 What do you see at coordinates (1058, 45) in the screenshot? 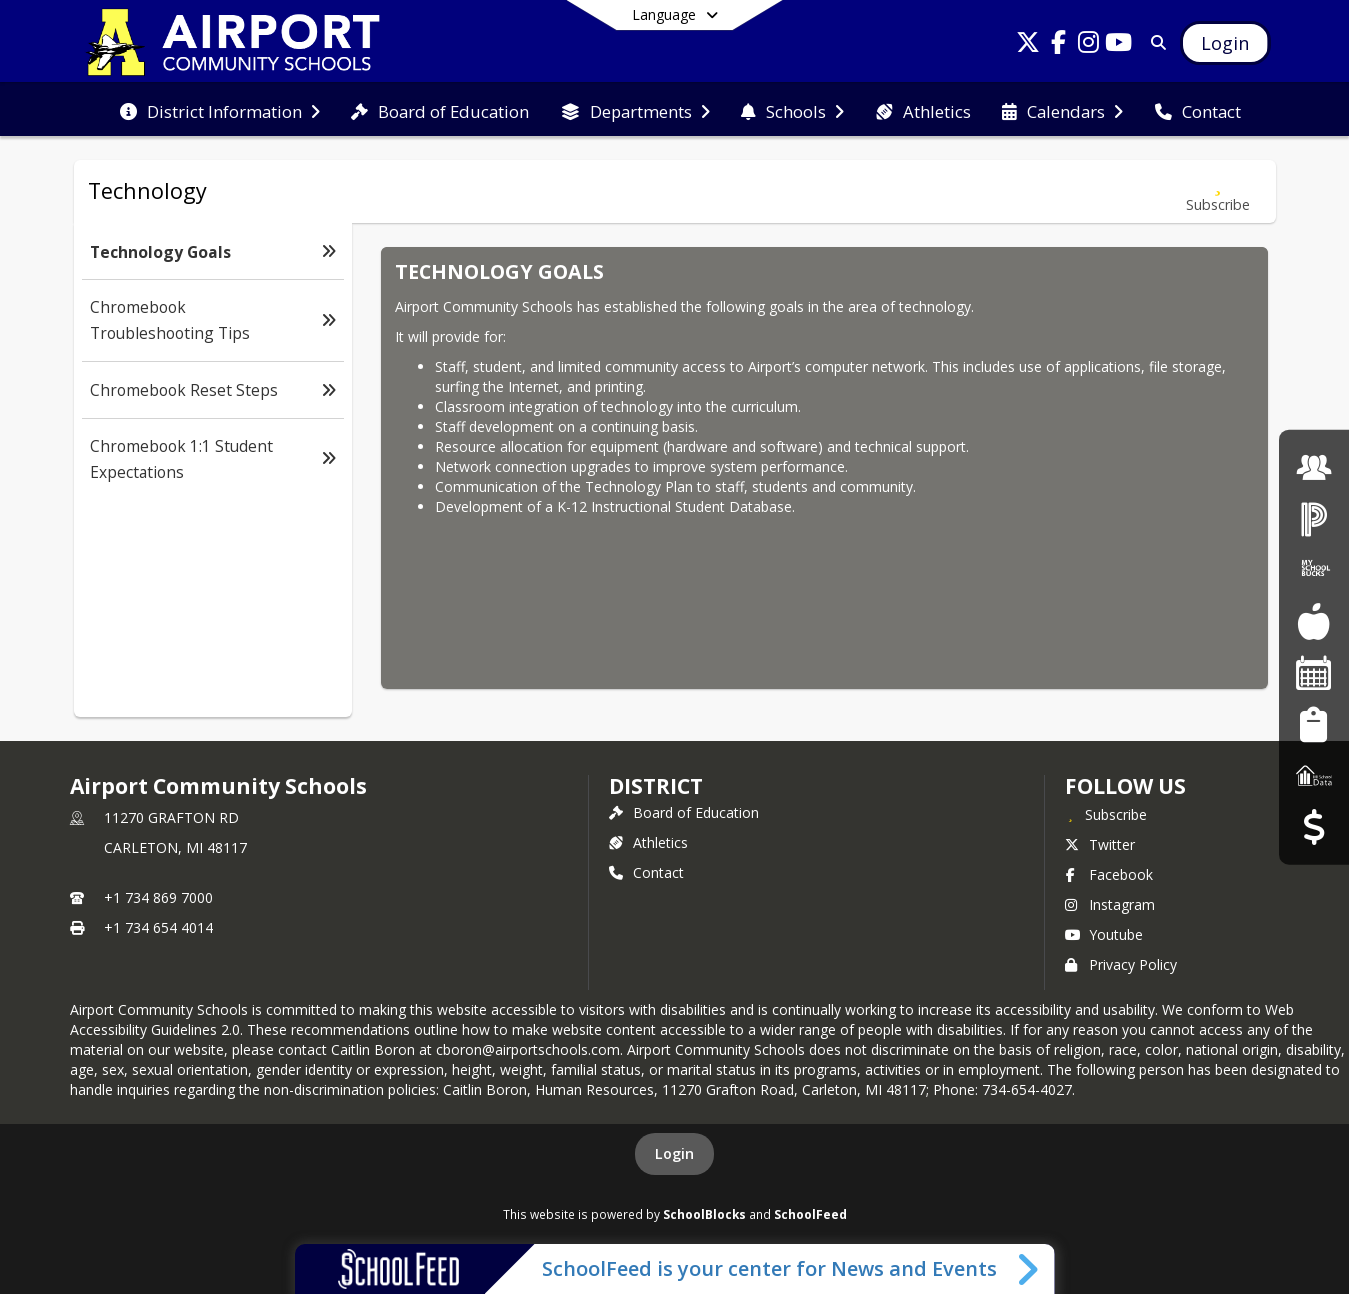
I see `[Link to Facebook account]` at bounding box center [1058, 45].